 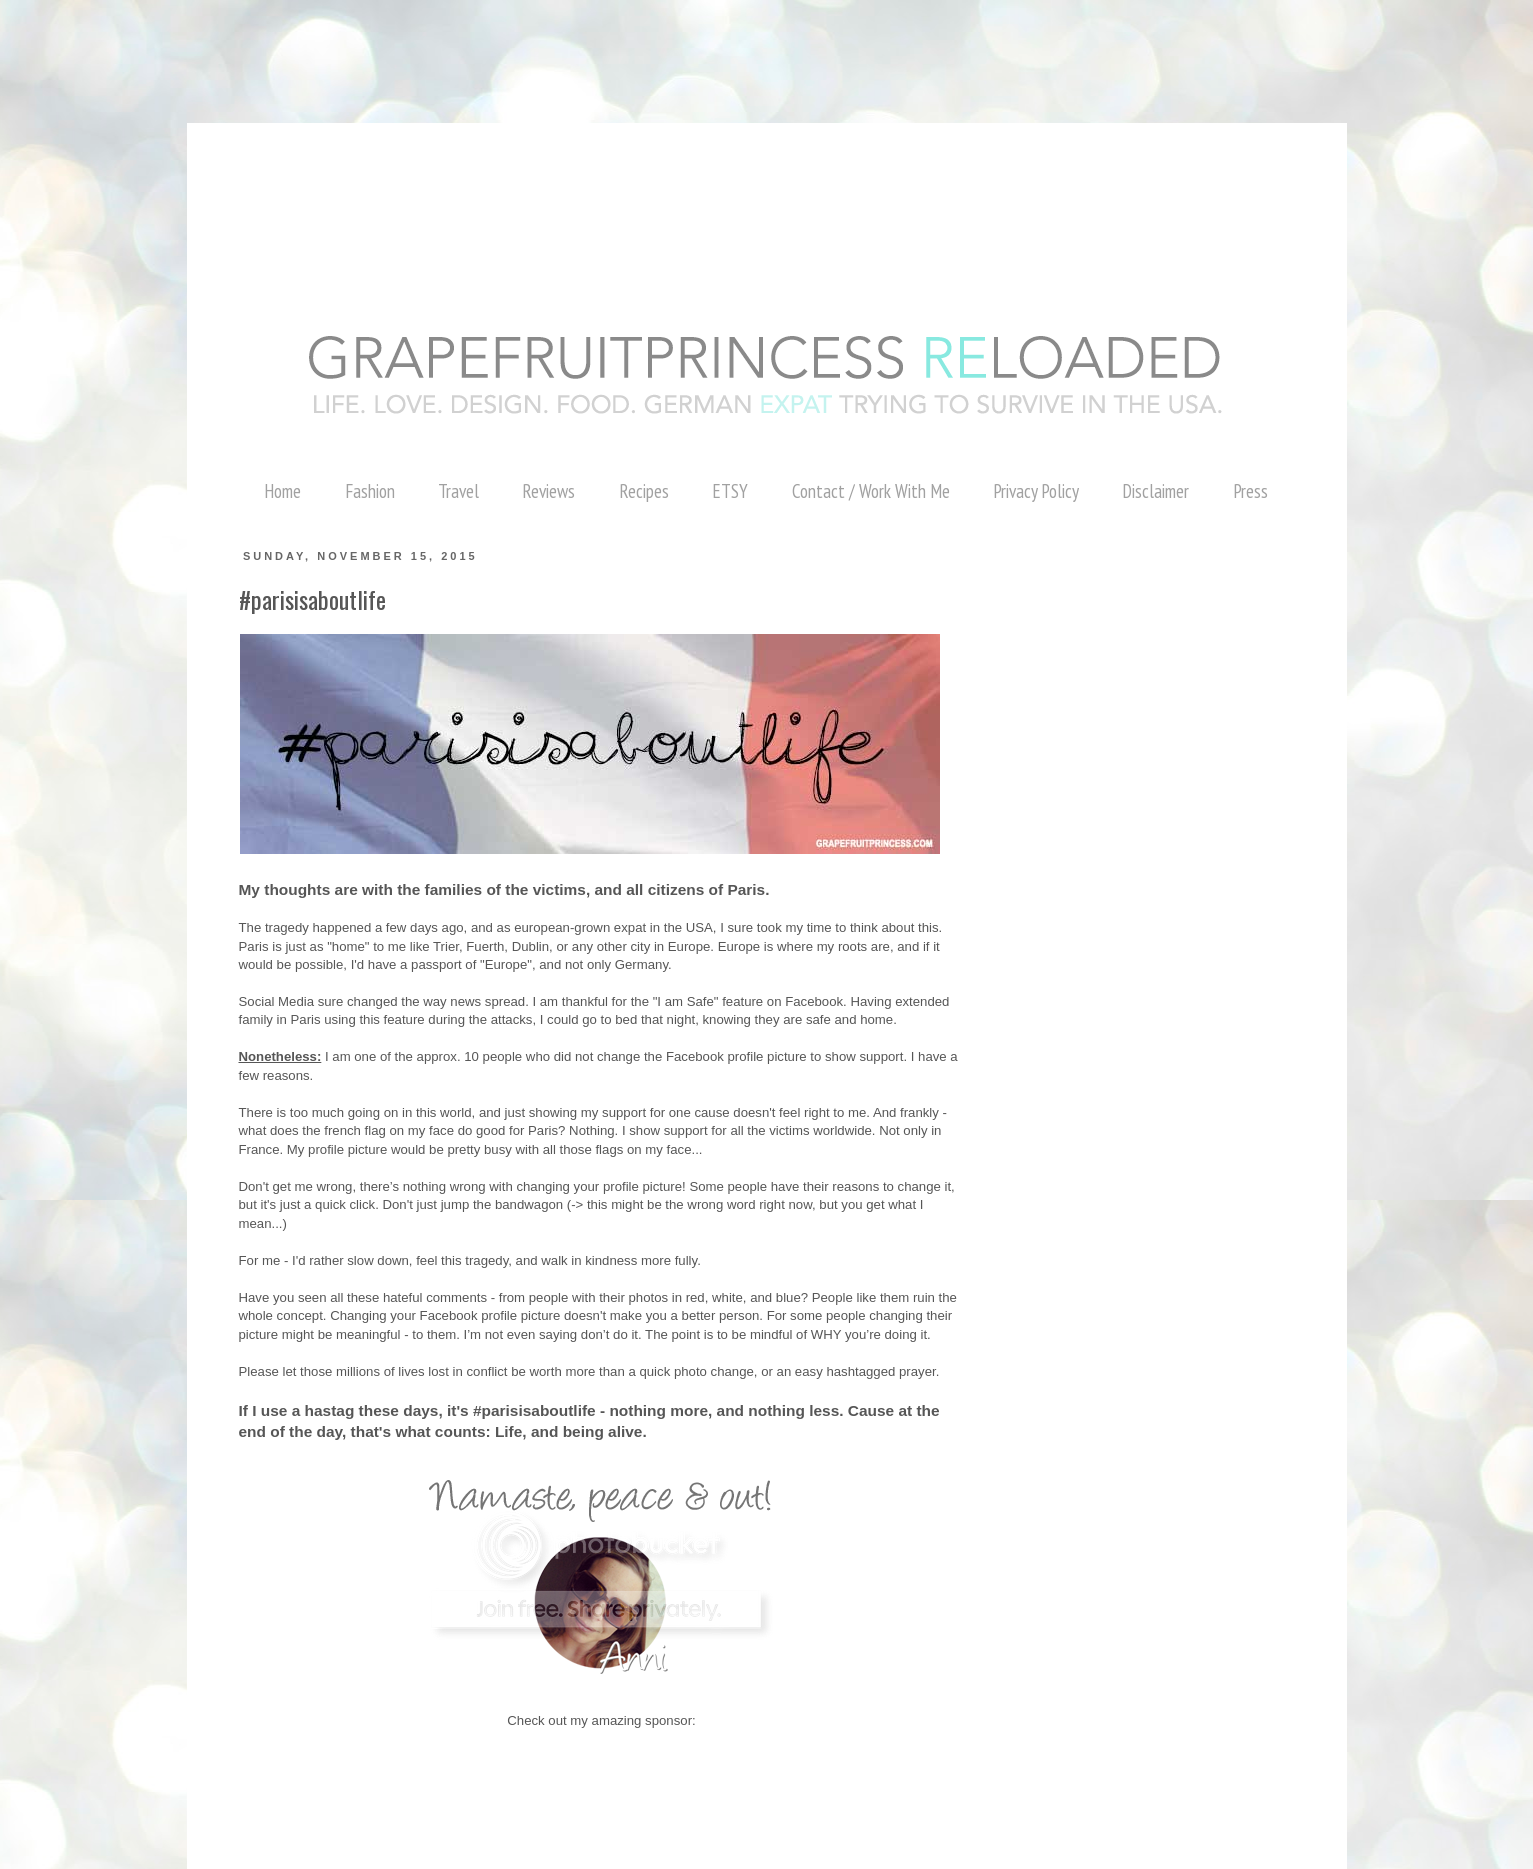 I want to click on Fashion, so click(x=370, y=491).